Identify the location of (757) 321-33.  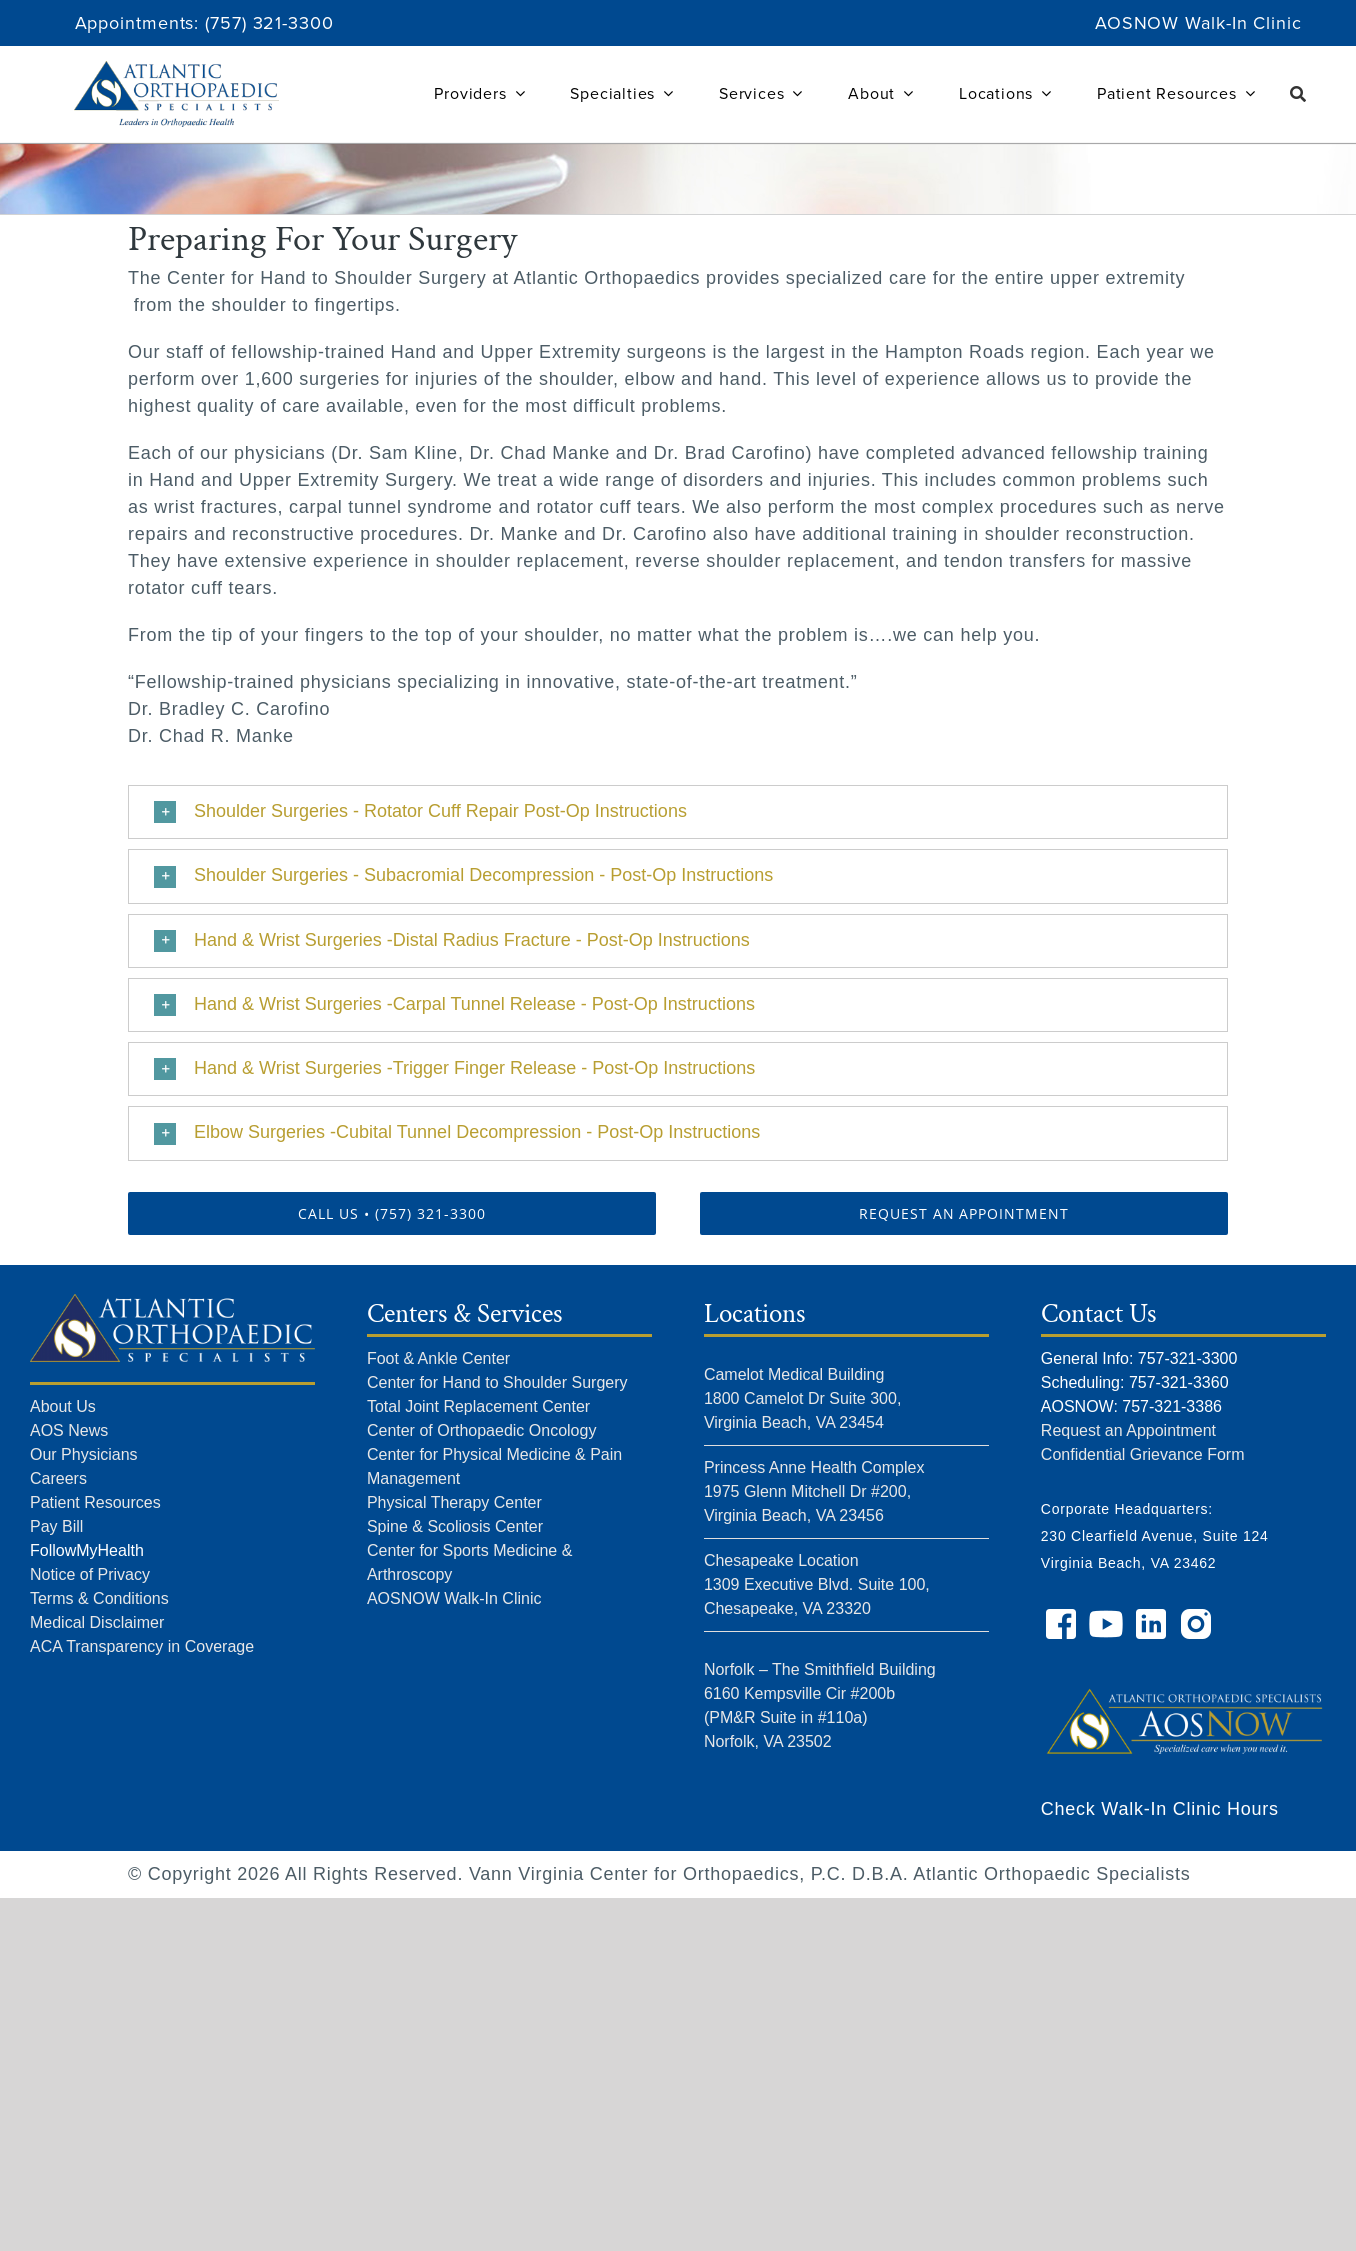
(257, 23).